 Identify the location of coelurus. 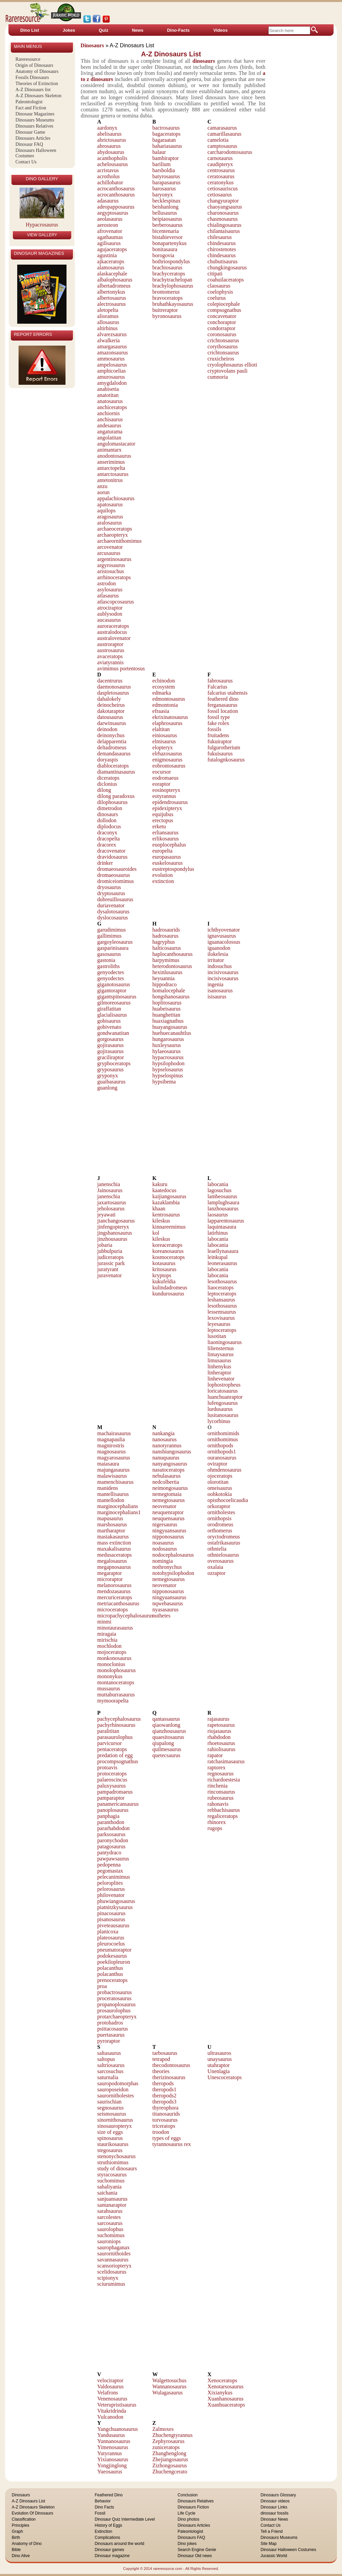
(217, 298).